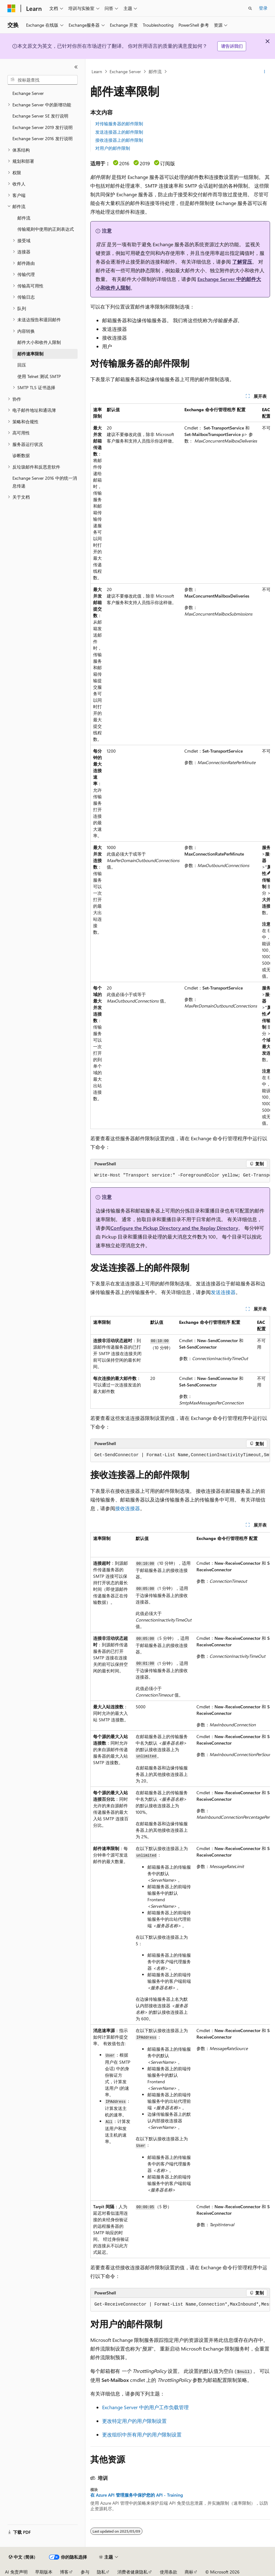 This screenshot has height=2576, width=275. What do you see at coordinates (11, 8) in the screenshot?
I see `[Microsoft]` at bounding box center [11, 8].